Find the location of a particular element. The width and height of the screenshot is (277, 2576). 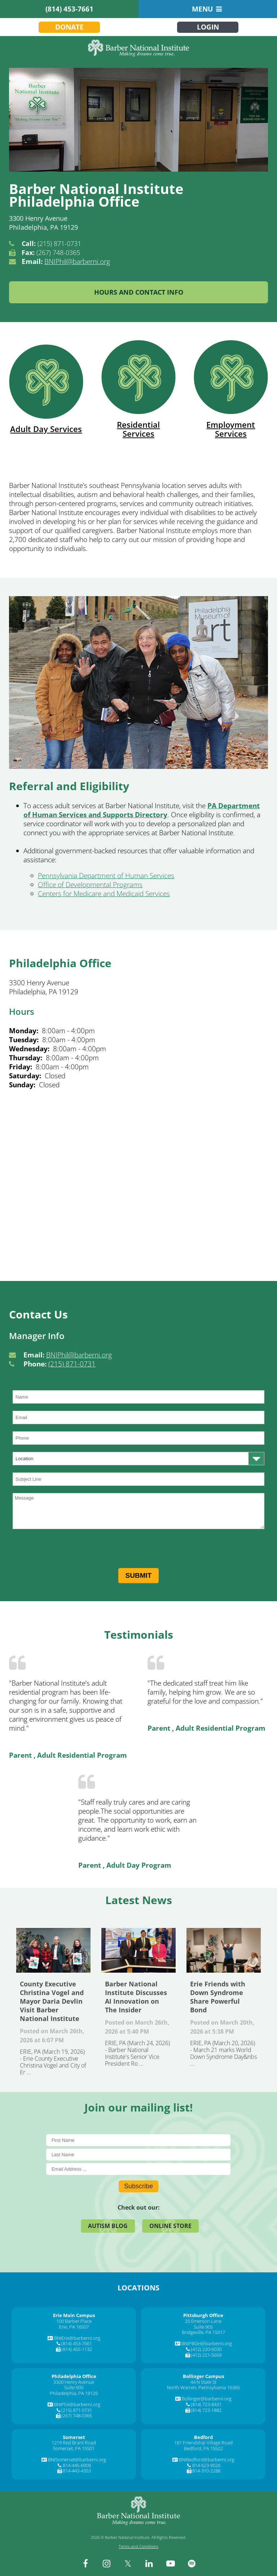

[Erie Main Campus] is located at coordinates (74, 2315).